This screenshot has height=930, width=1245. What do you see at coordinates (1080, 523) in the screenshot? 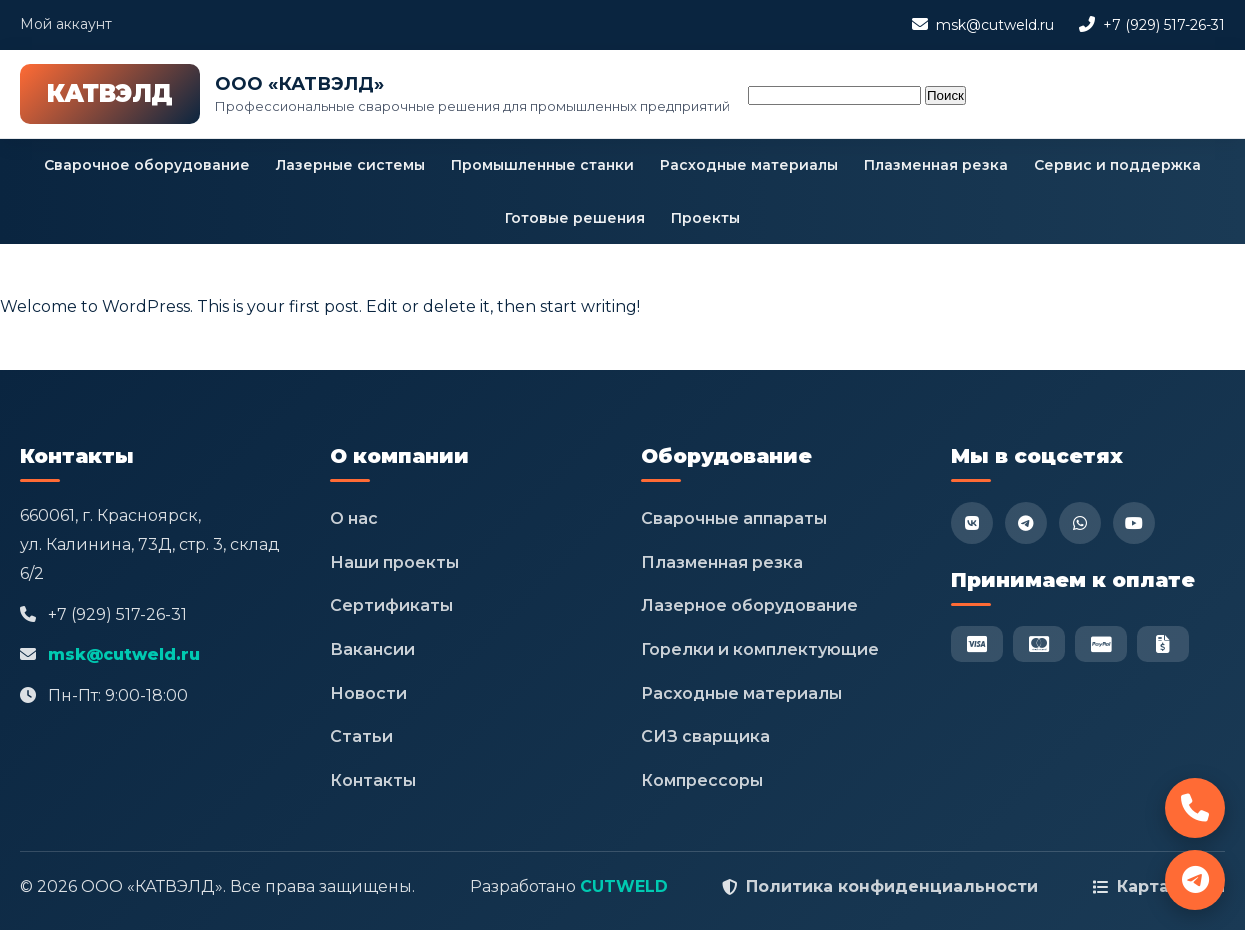
I see `[WhatsApp]` at bounding box center [1080, 523].